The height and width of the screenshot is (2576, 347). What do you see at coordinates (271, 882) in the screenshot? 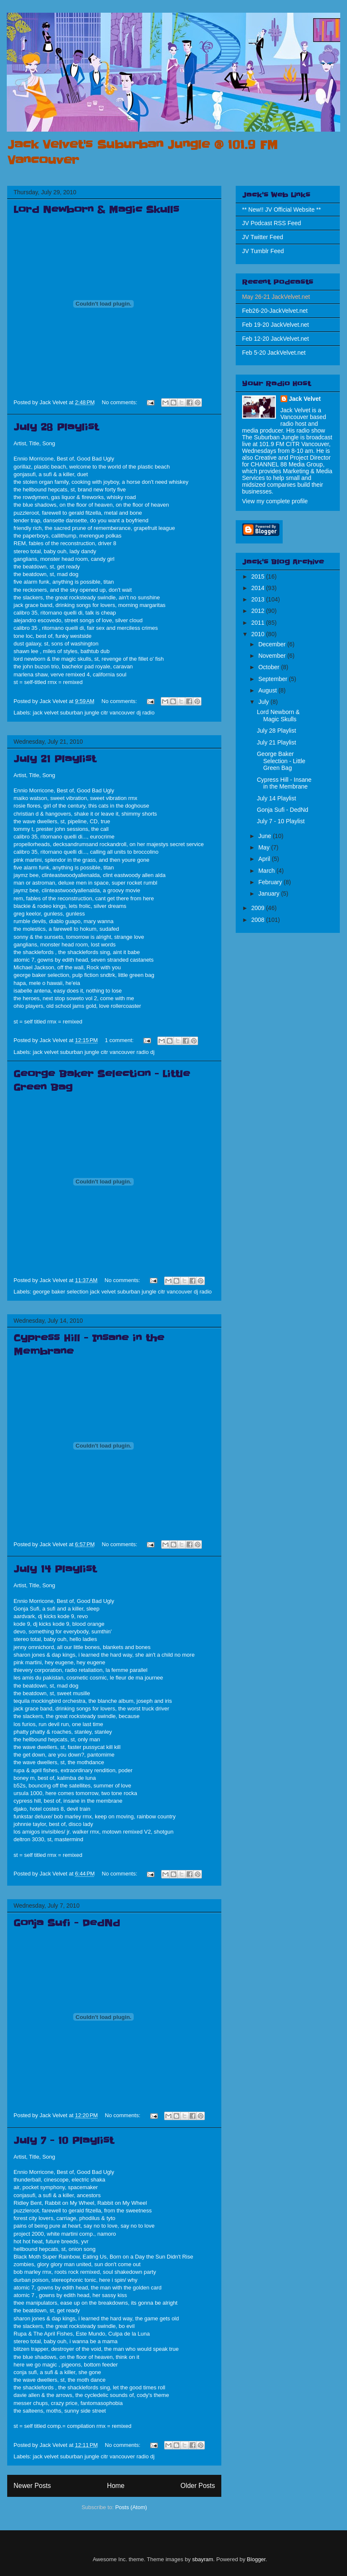
I see `February` at bounding box center [271, 882].